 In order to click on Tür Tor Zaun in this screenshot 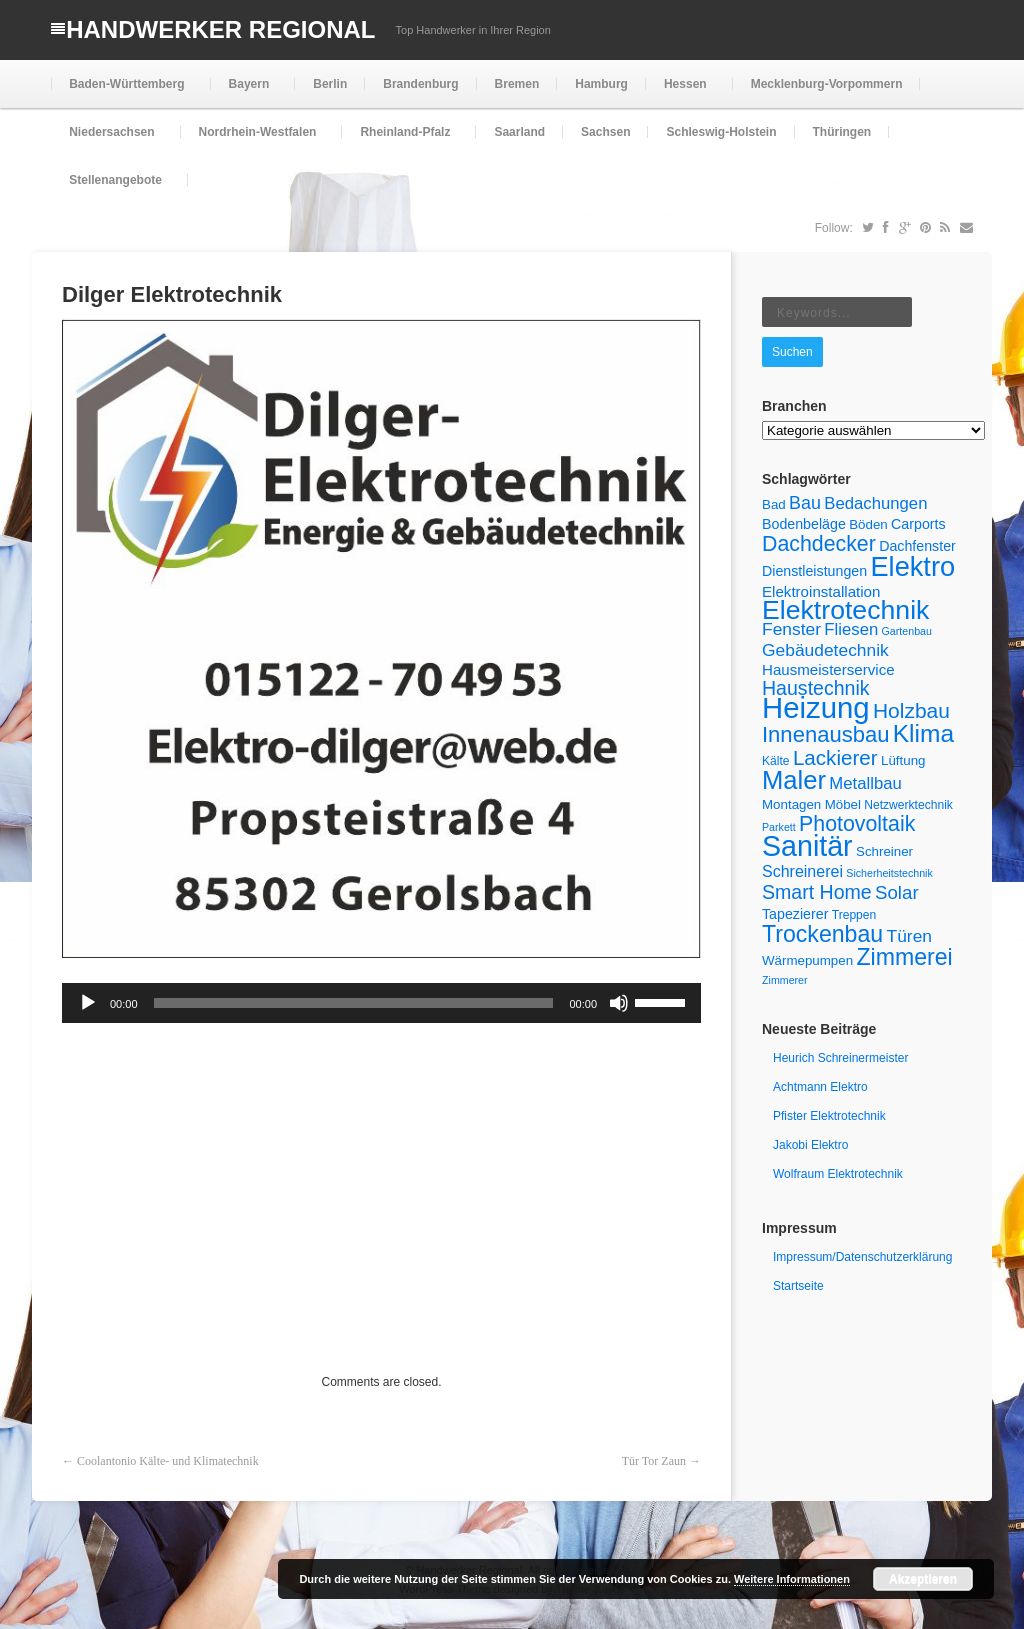, I will do `click(654, 1461)`.